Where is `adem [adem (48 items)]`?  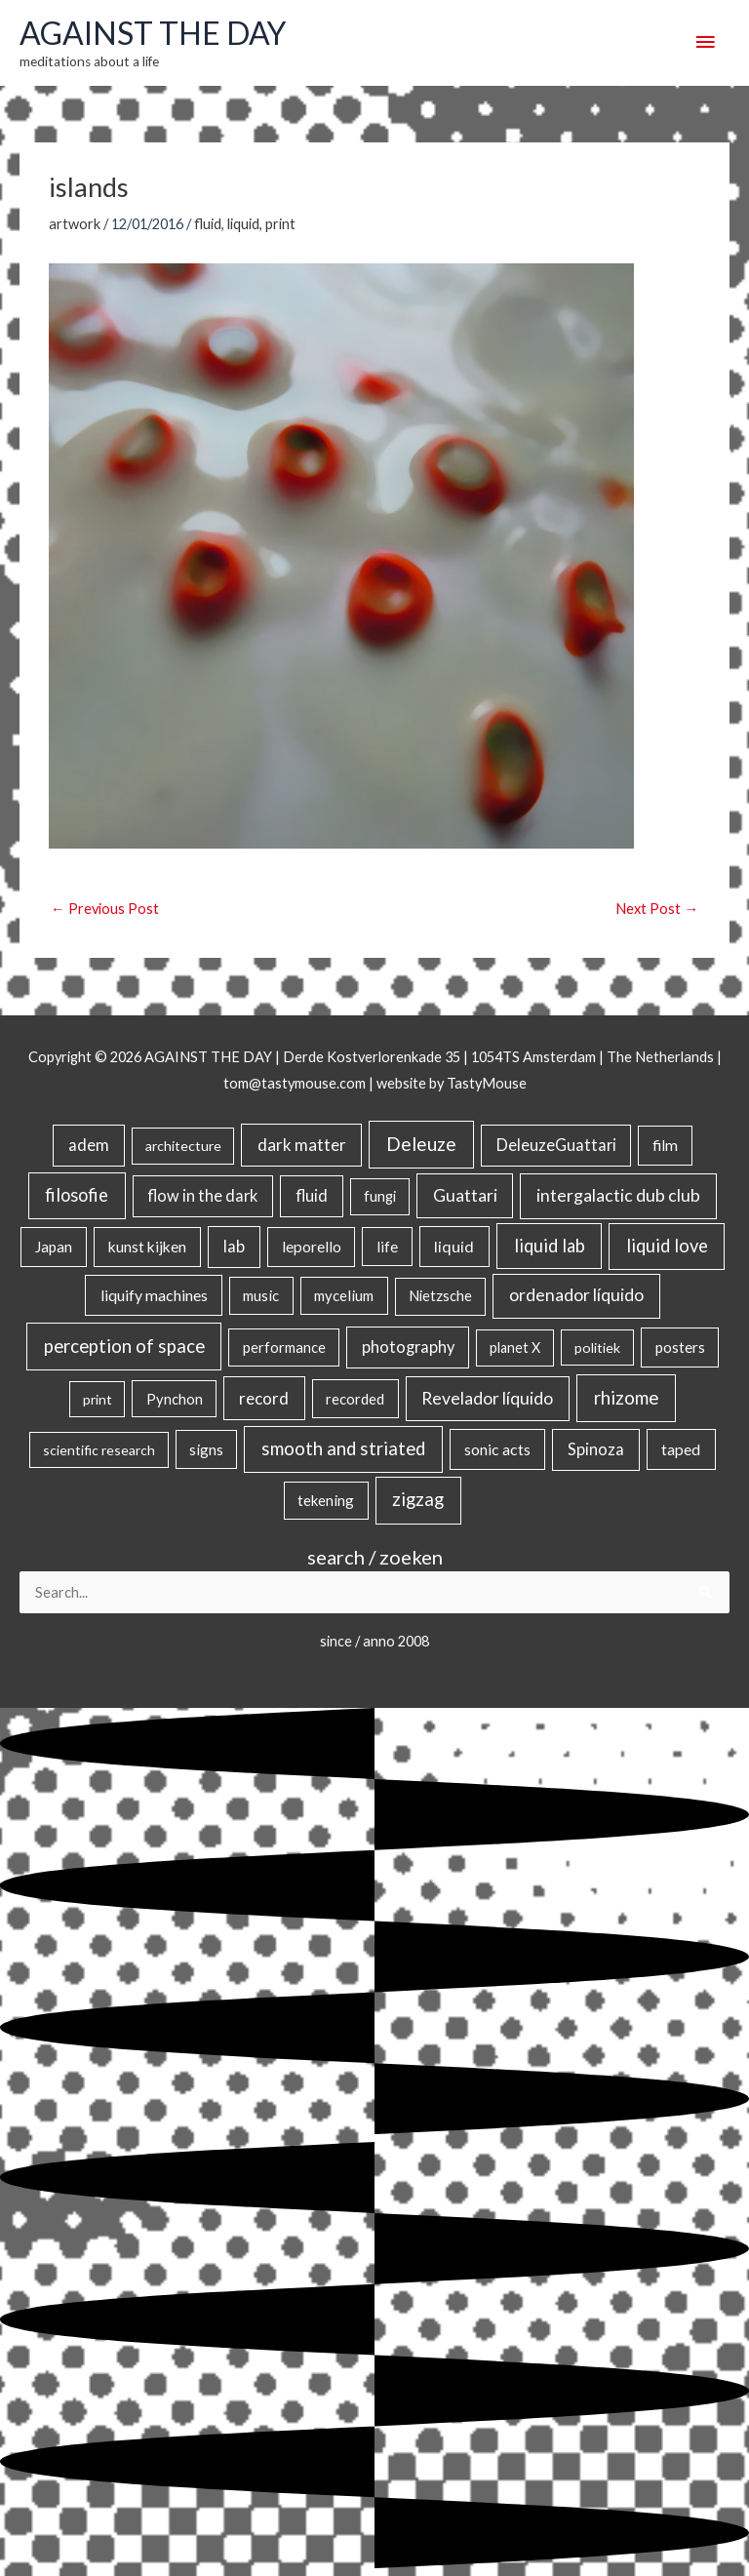
adem [adem (48 items)] is located at coordinates (88, 1145).